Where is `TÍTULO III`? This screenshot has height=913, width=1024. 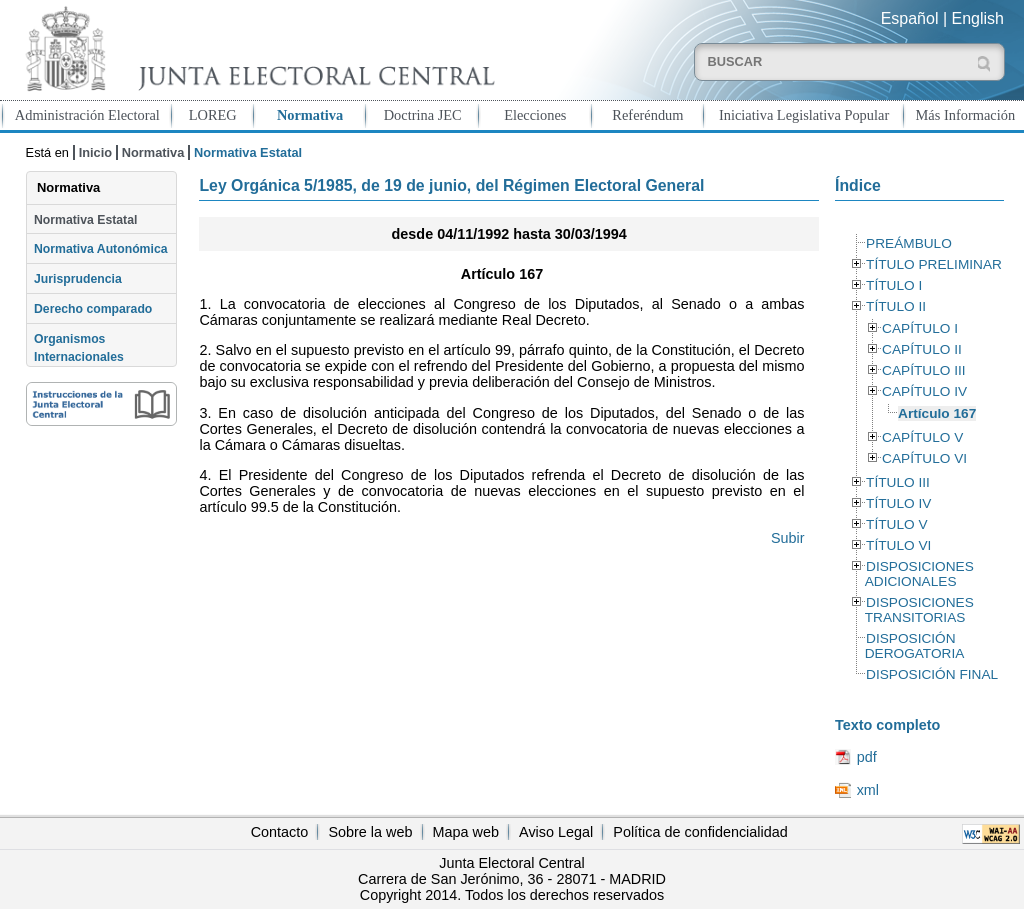
TÍTULO III is located at coordinates (898, 482).